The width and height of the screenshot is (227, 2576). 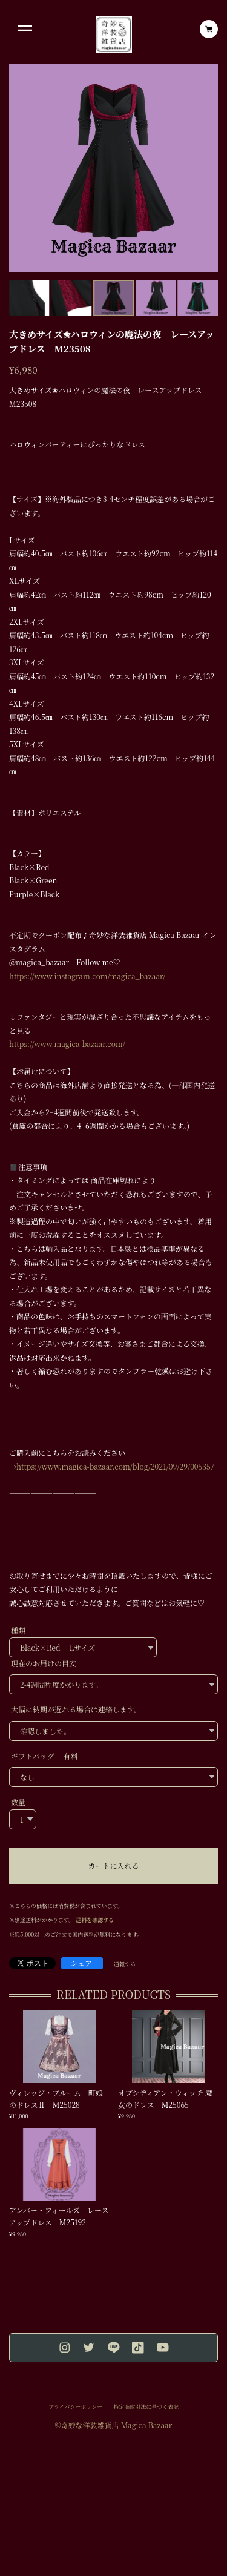 What do you see at coordinates (113, 1865) in the screenshot?
I see `カートに入れる` at bounding box center [113, 1865].